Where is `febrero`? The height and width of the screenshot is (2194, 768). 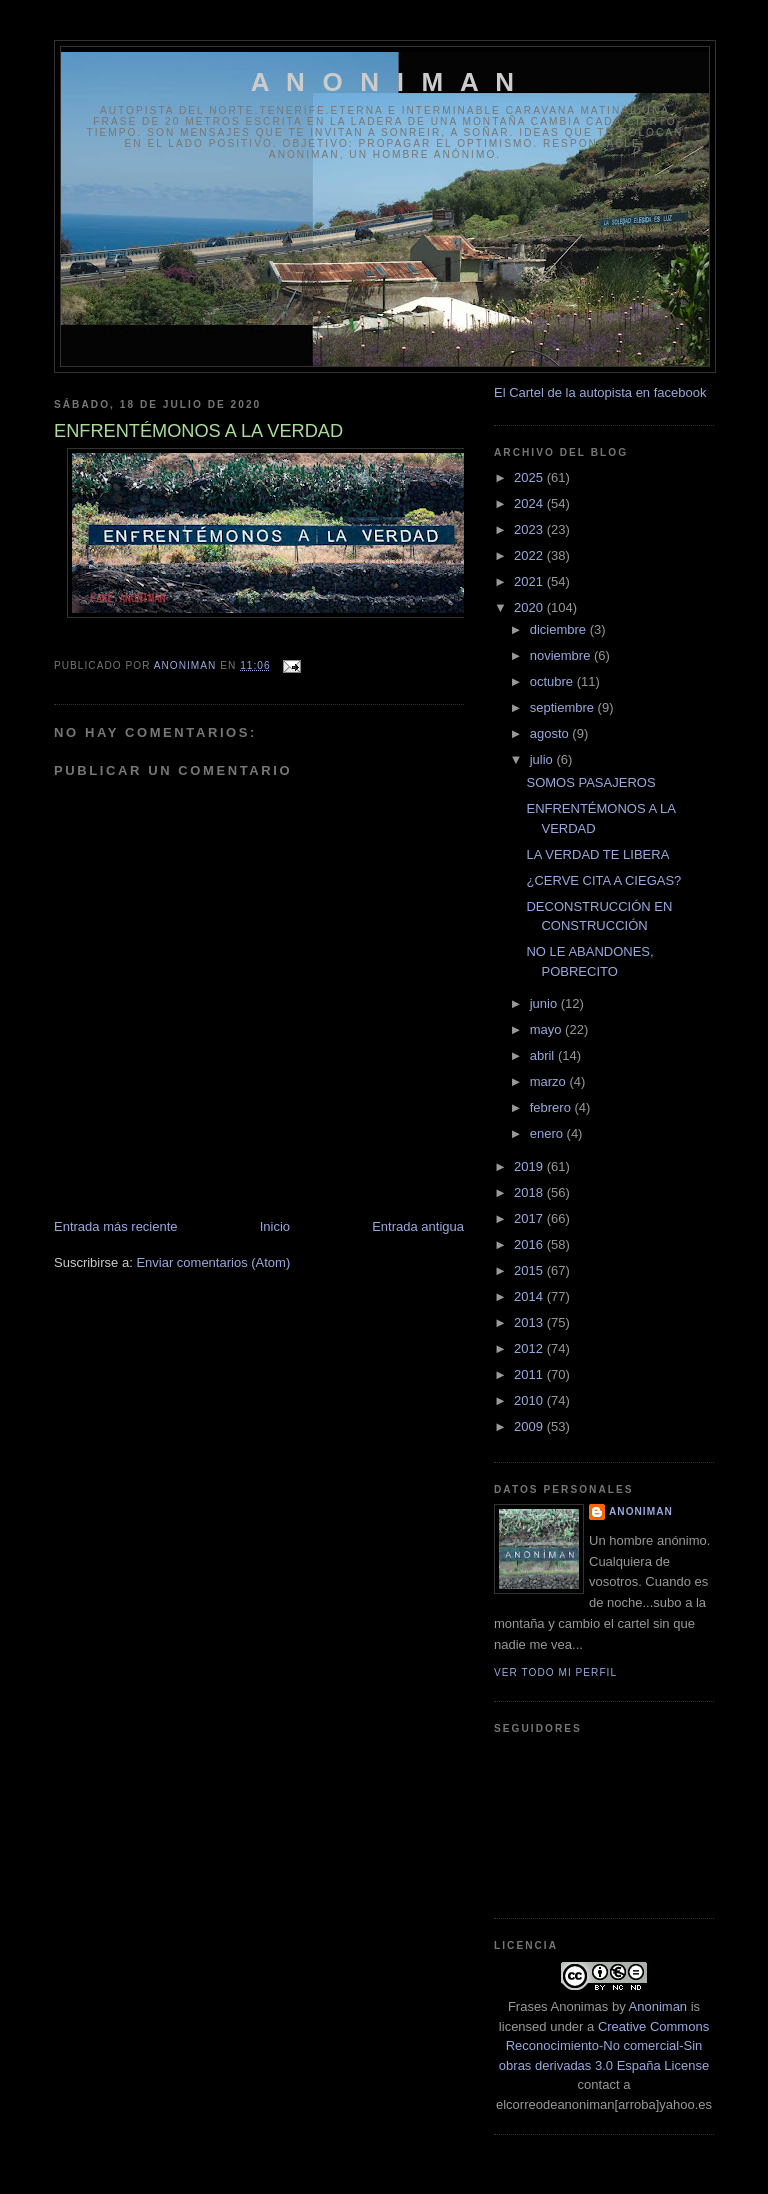 febrero is located at coordinates (552, 1107).